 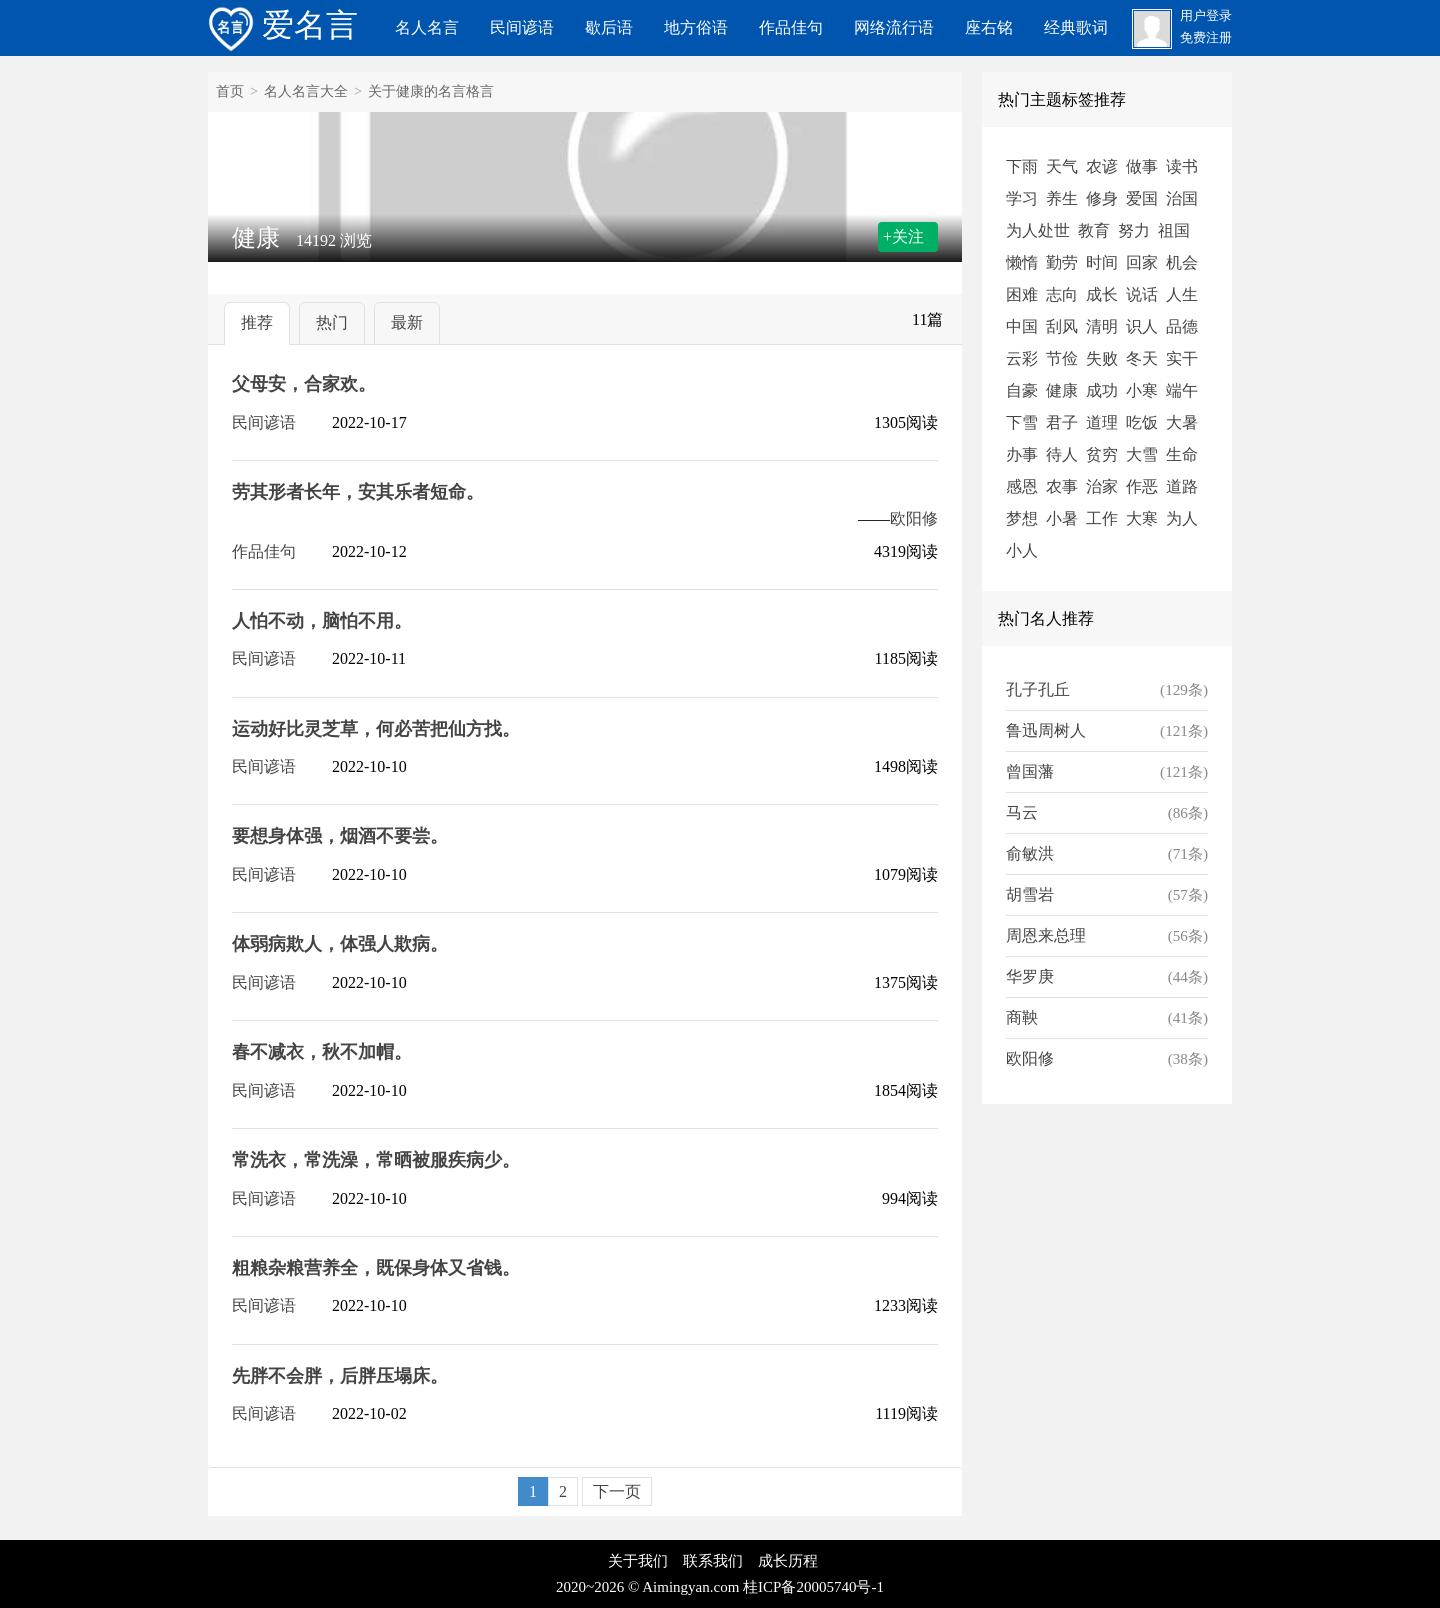 I want to click on 人怕不动，脑怕不用。, so click(x=322, y=621).